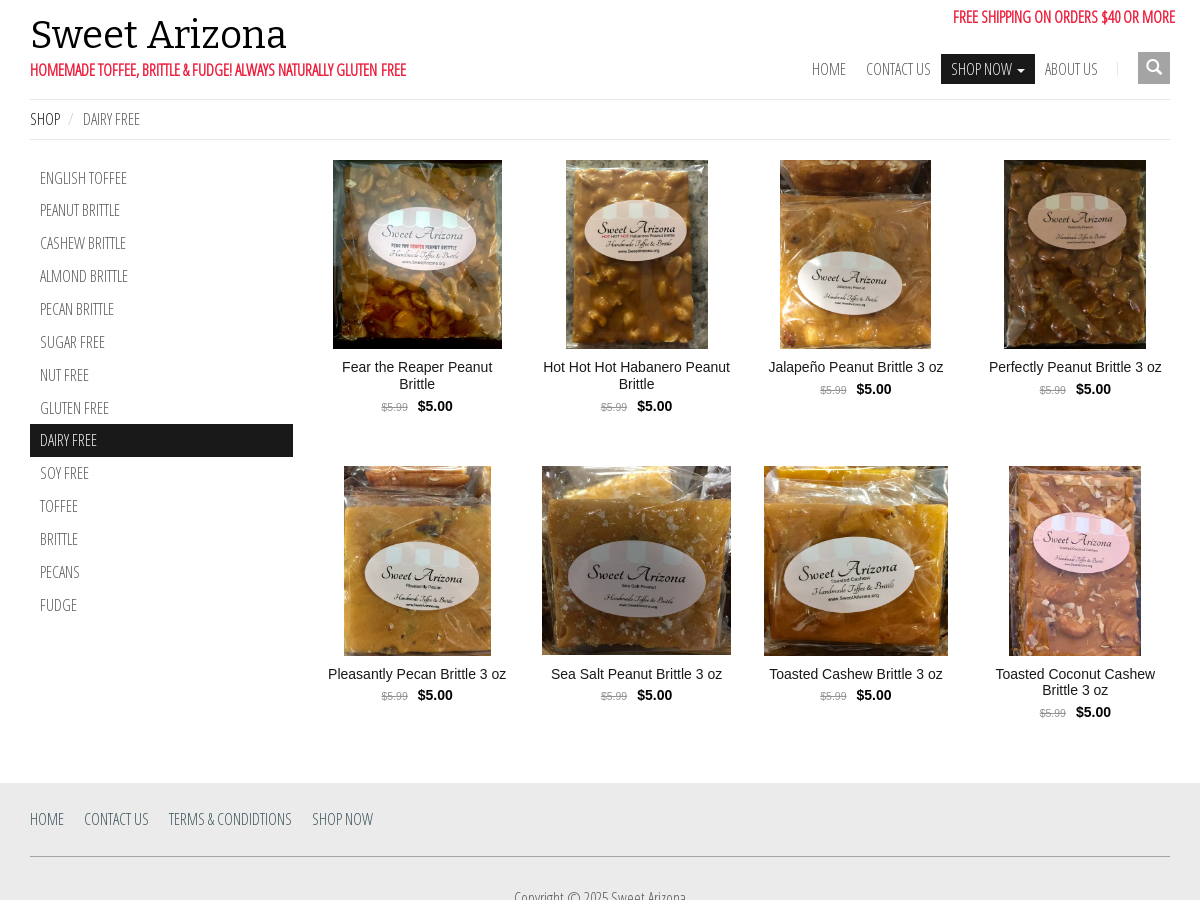 Image resolution: width=1200 pixels, height=900 pixels. I want to click on Pecans, so click(60, 572).